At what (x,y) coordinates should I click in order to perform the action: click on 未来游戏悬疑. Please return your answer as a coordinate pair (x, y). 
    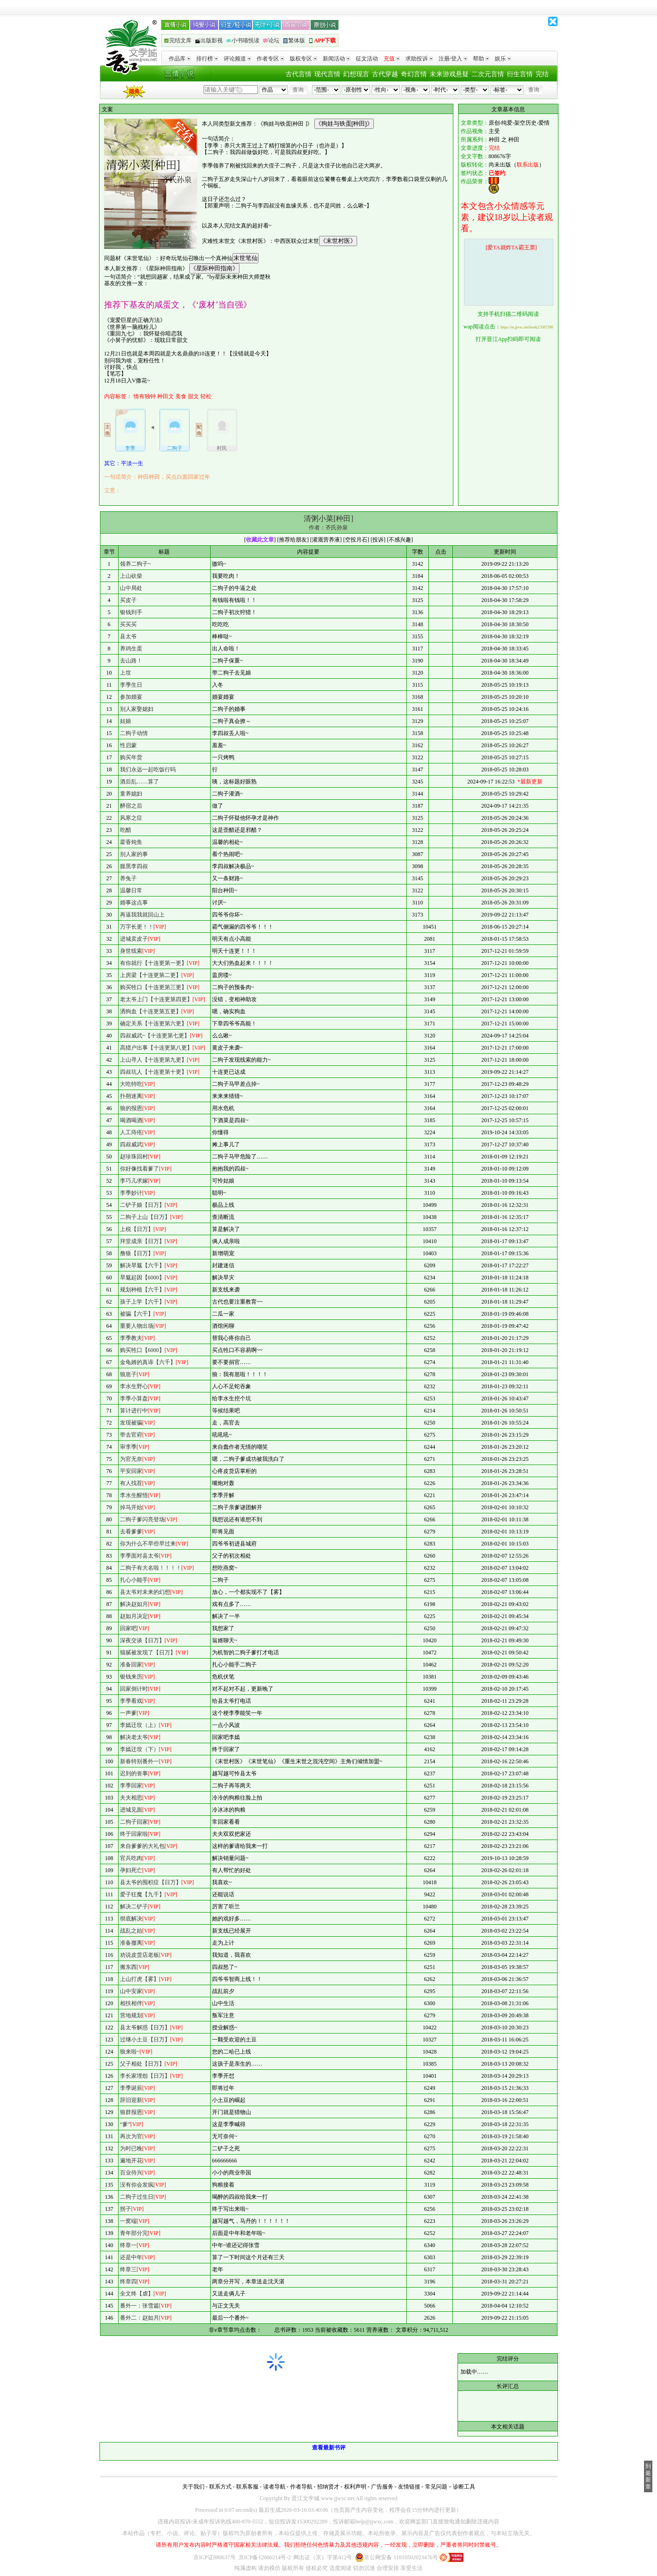
    Looking at the image, I should click on (449, 74).